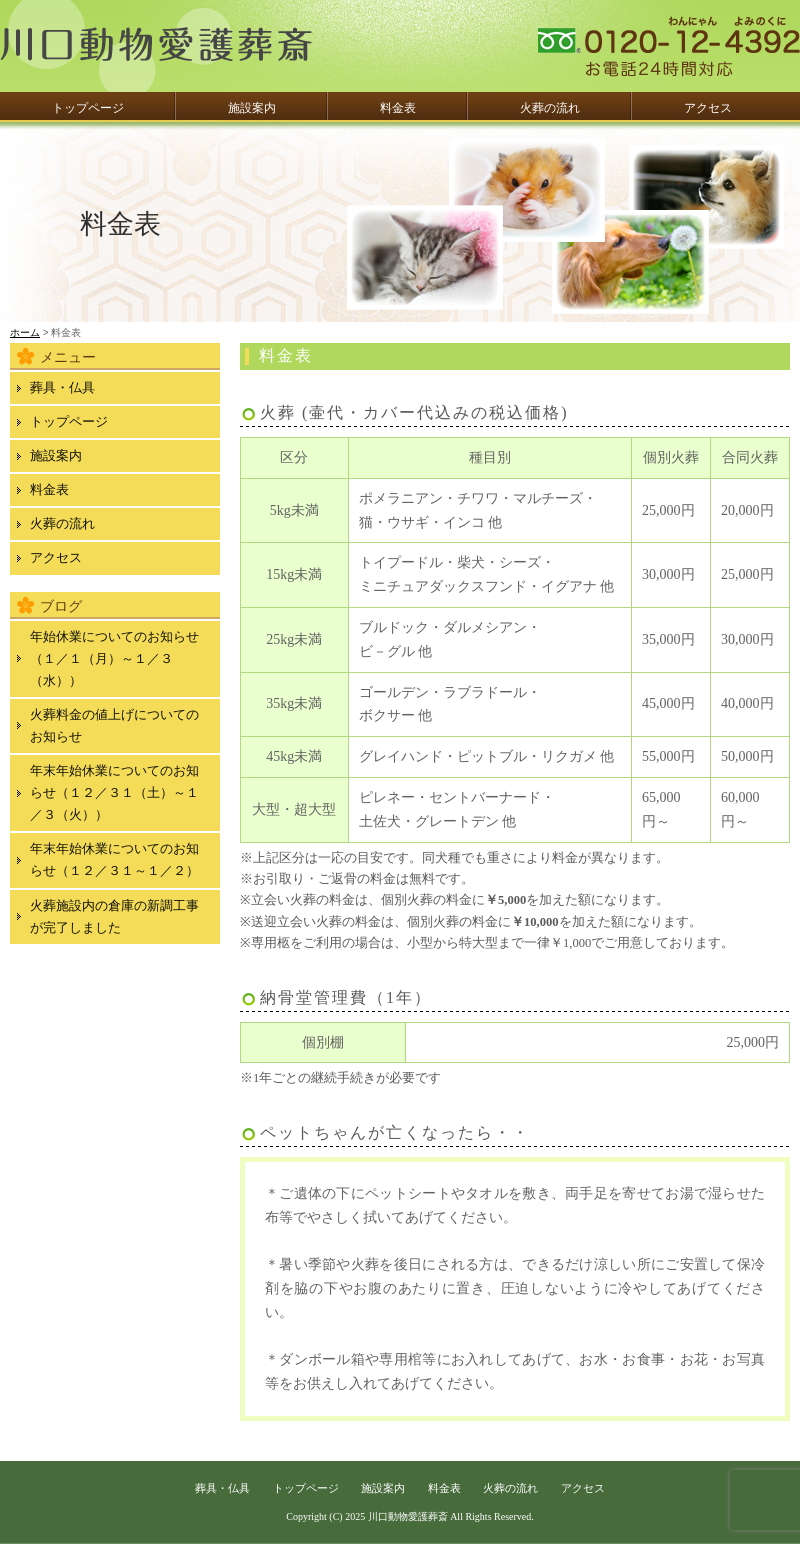  Describe the element at coordinates (398, 108) in the screenshot. I see `料金表` at that location.